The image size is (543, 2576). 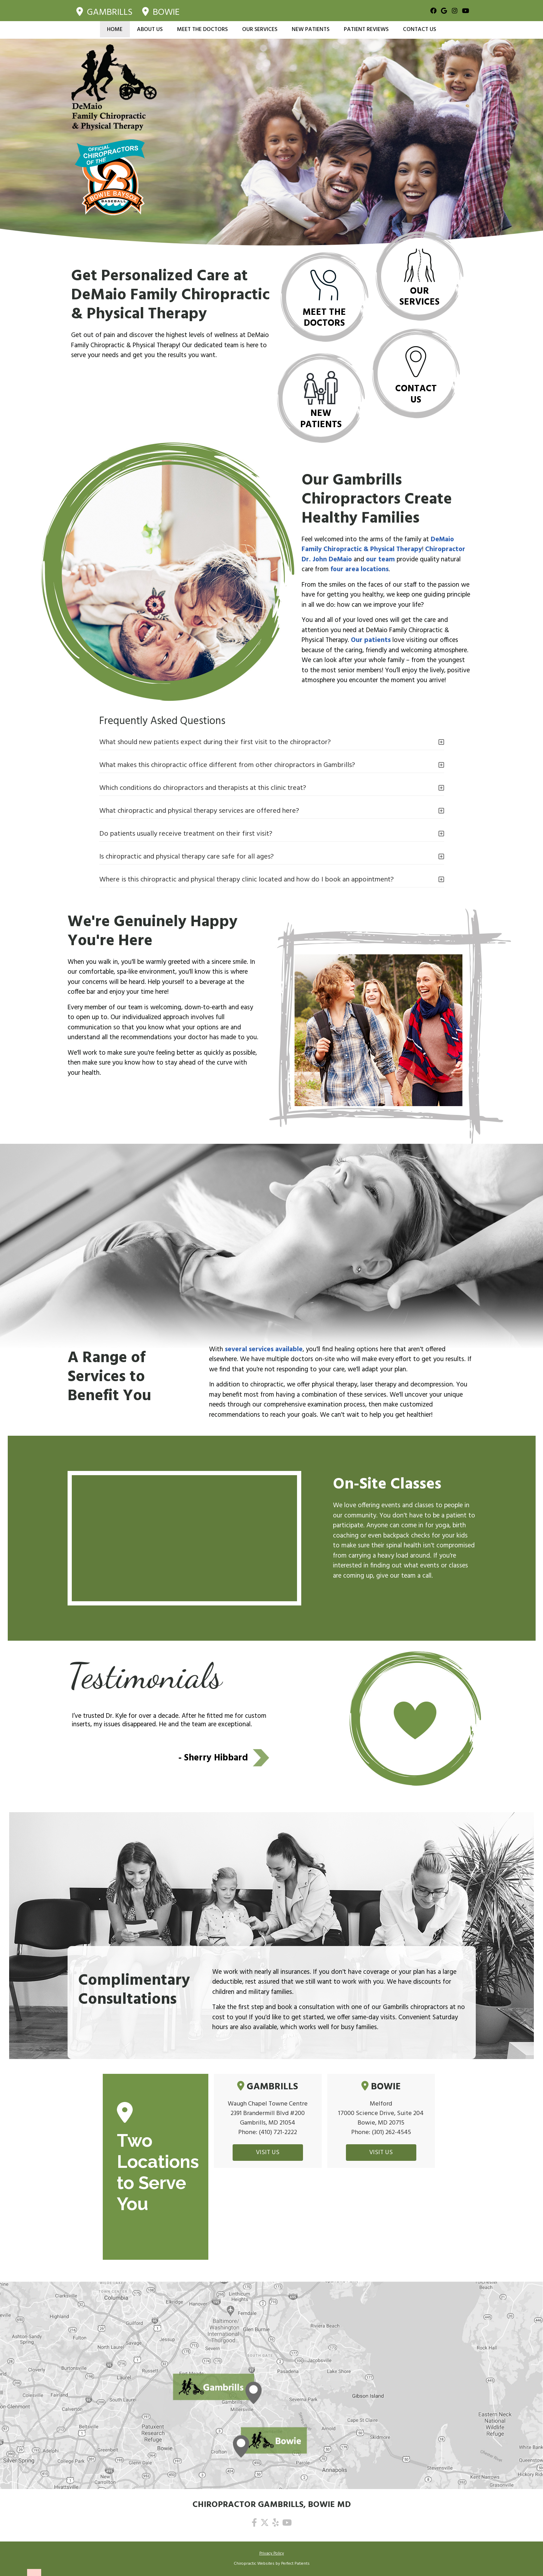 What do you see at coordinates (215, 742) in the screenshot?
I see `What should new patients expect during their first visit to the chiropractor?` at bounding box center [215, 742].